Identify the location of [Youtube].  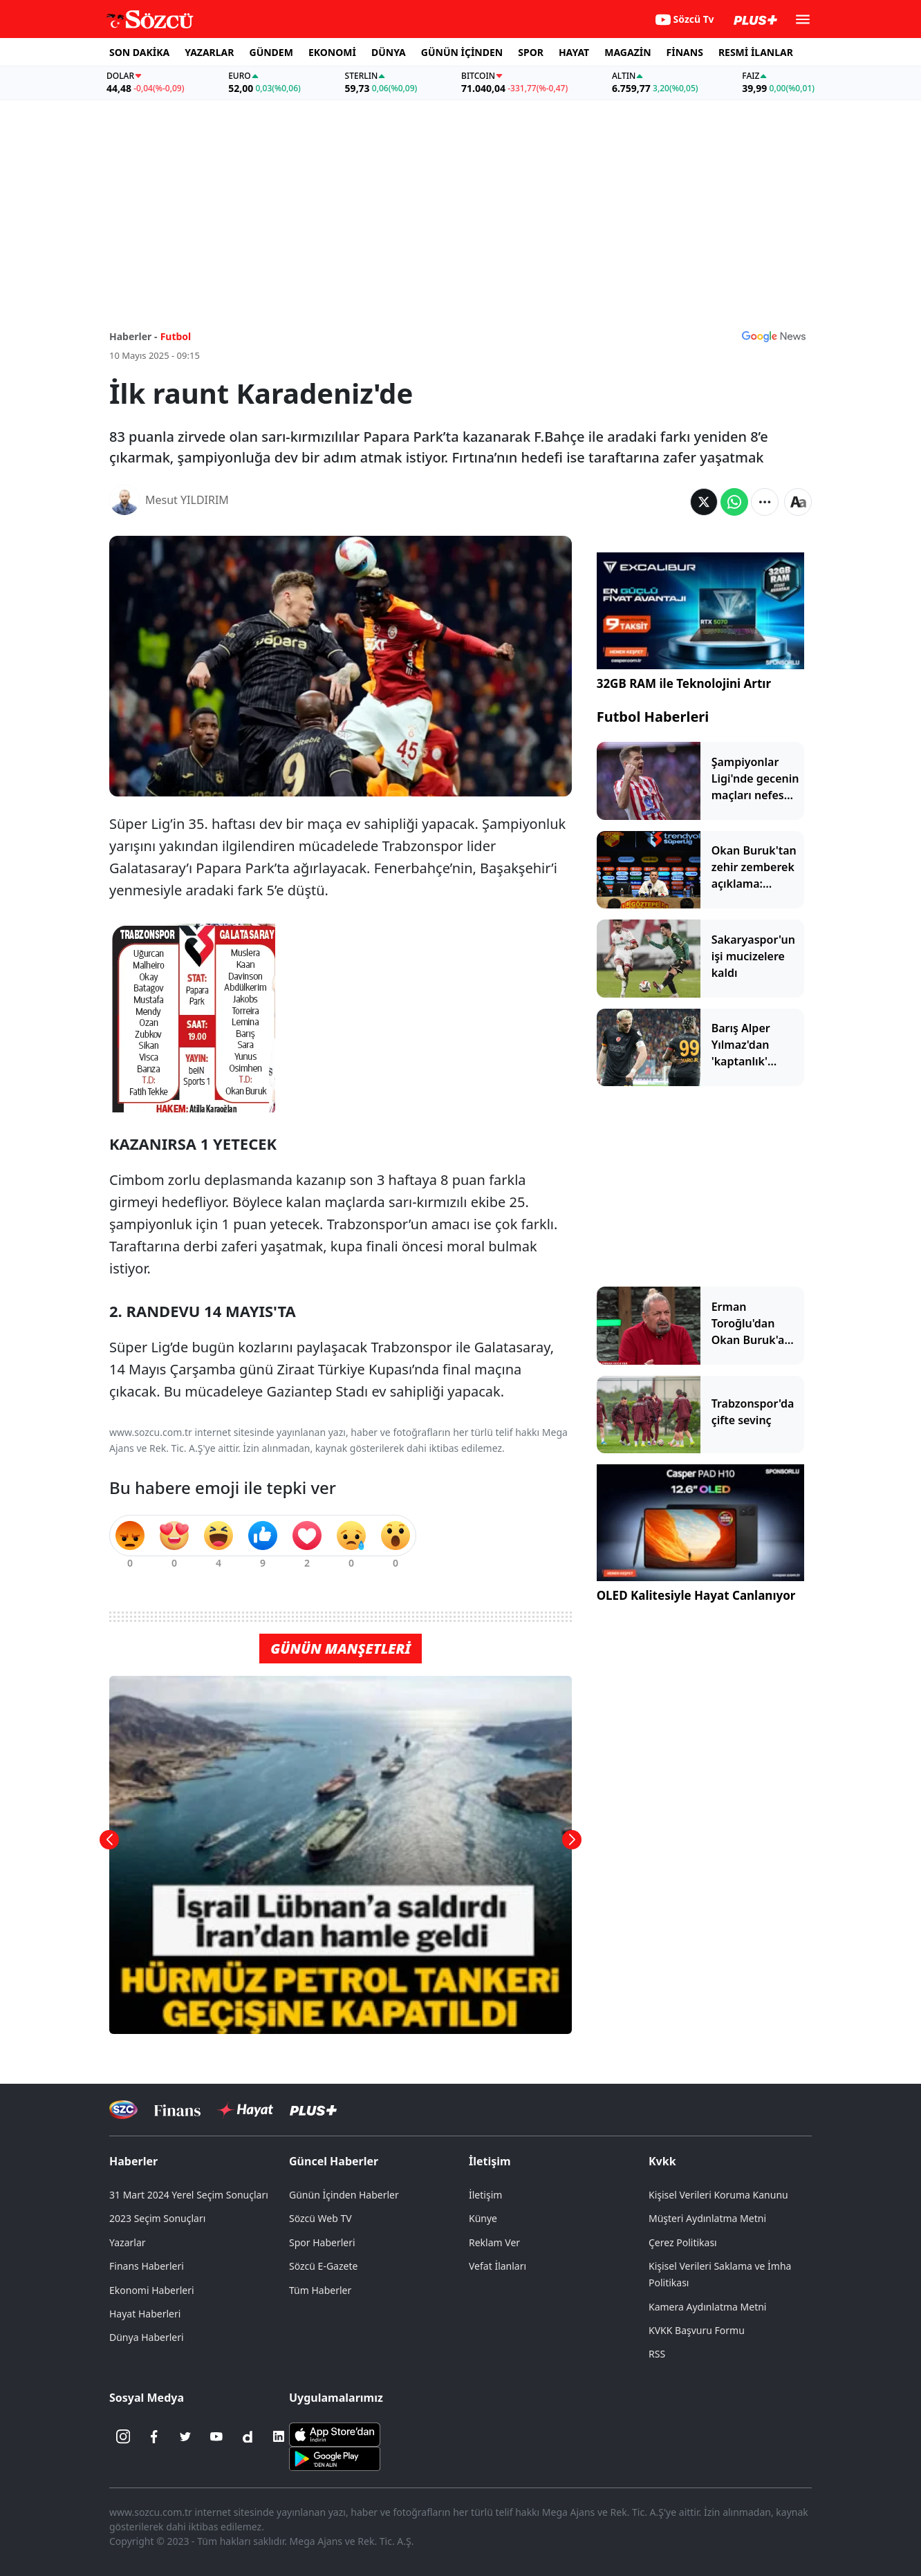
(216, 2436).